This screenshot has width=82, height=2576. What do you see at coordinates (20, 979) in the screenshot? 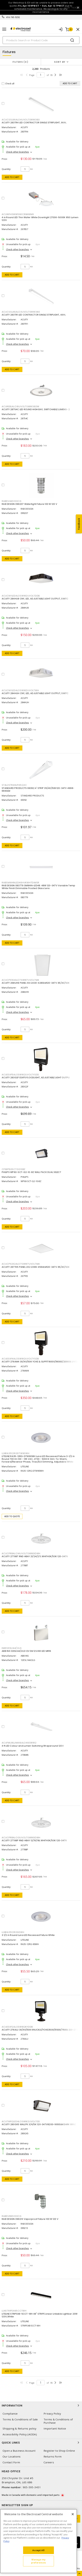
I see `ACUCPX1X4ALO7SWW7UVOLTM4` at bounding box center [20, 979].